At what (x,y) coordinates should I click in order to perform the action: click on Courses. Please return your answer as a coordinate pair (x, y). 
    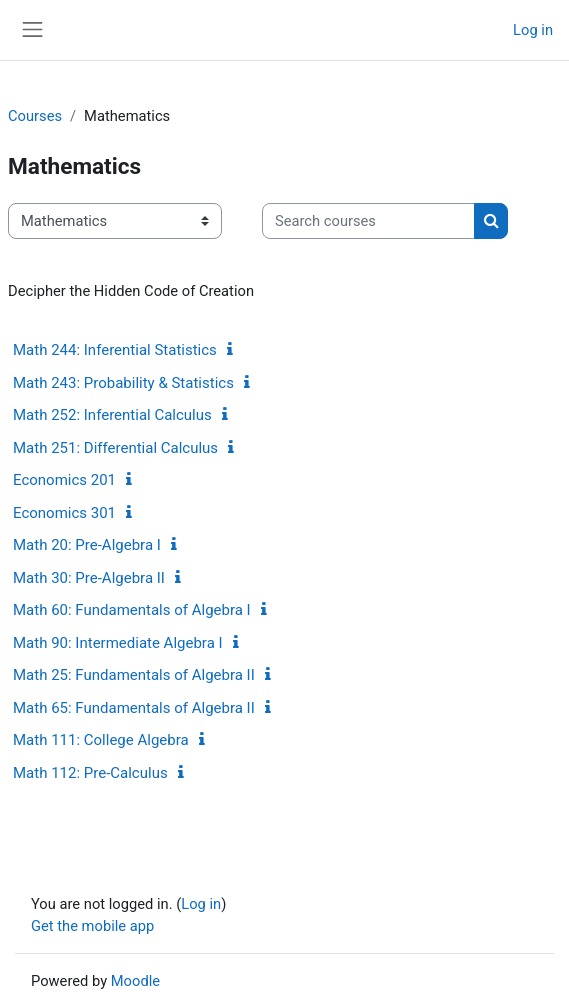
    Looking at the image, I should click on (35, 116).